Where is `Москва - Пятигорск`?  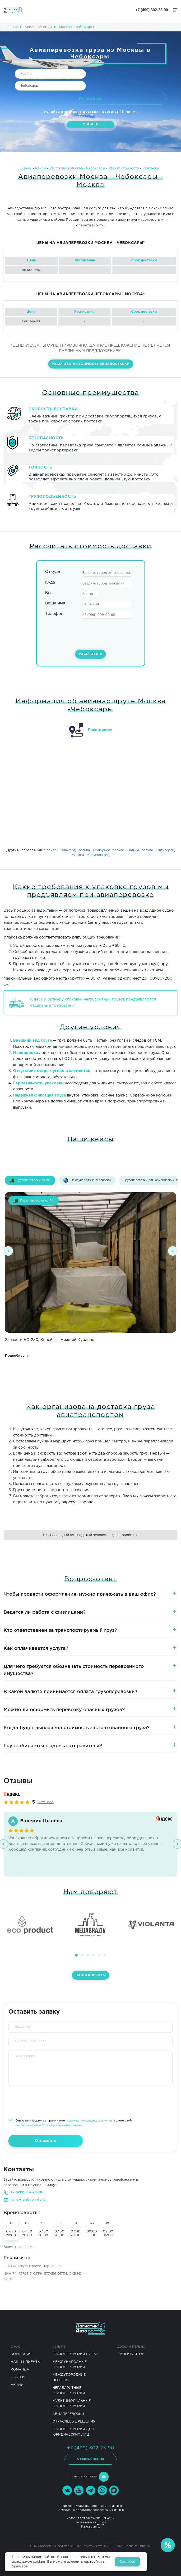 Москва - Пятигорск is located at coordinates (157, 850).